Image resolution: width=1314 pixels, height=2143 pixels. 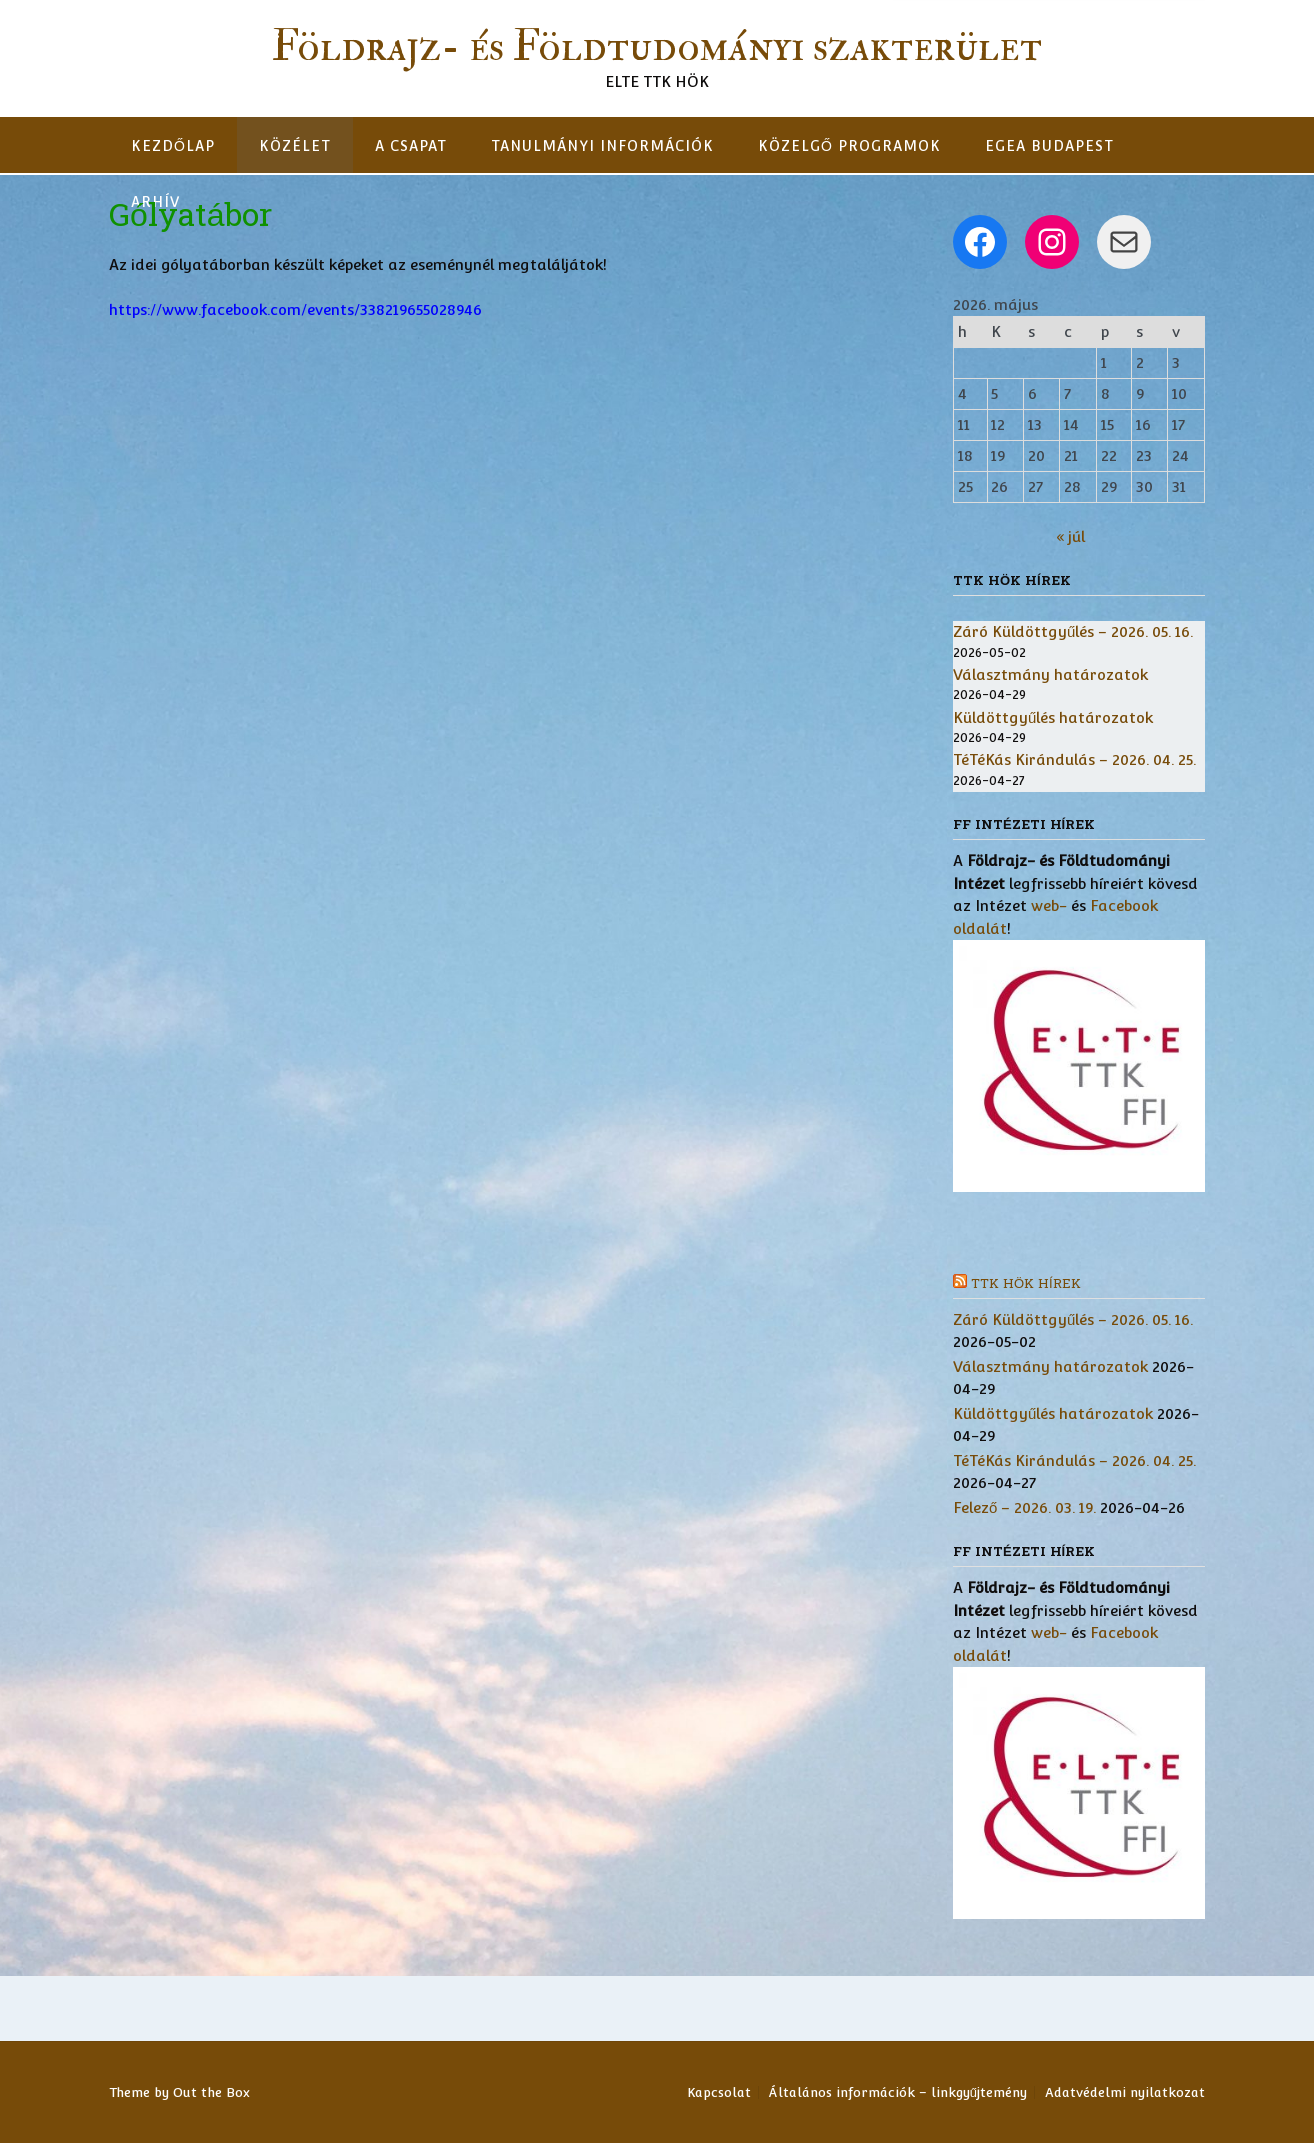 What do you see at coordinates (1125, 2092) in the screenshot?
I see `Adatvédelmi nyilatkozat` at bounding box center [1125, 2092].